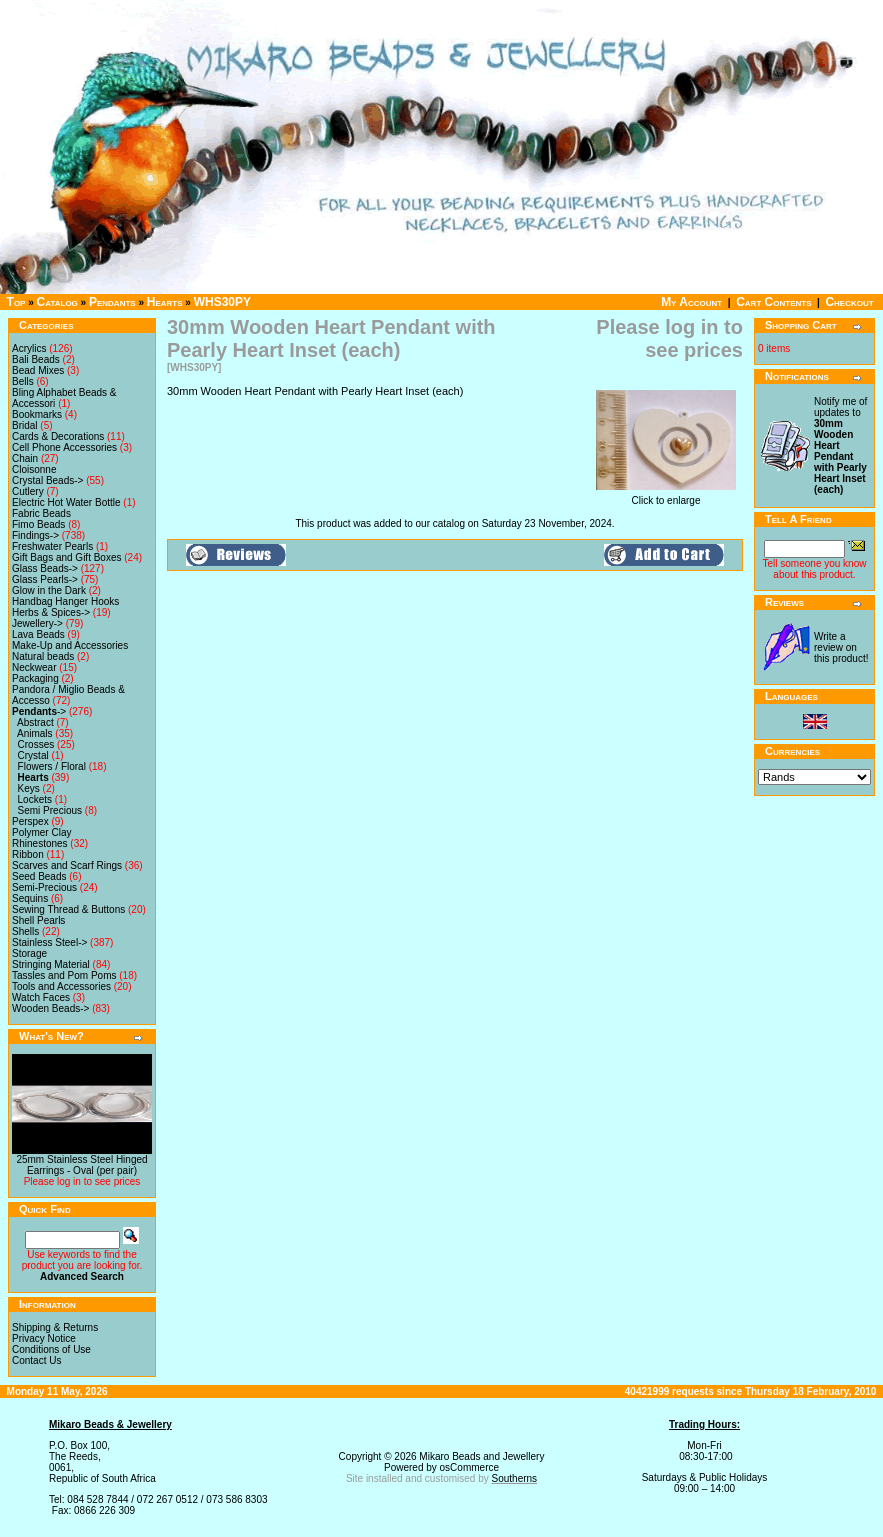 This screenshot has width=883, height=1537. Describe the element at coordinates (52, 766) in the screenshot. I see `Flowers / Floral` at that location.